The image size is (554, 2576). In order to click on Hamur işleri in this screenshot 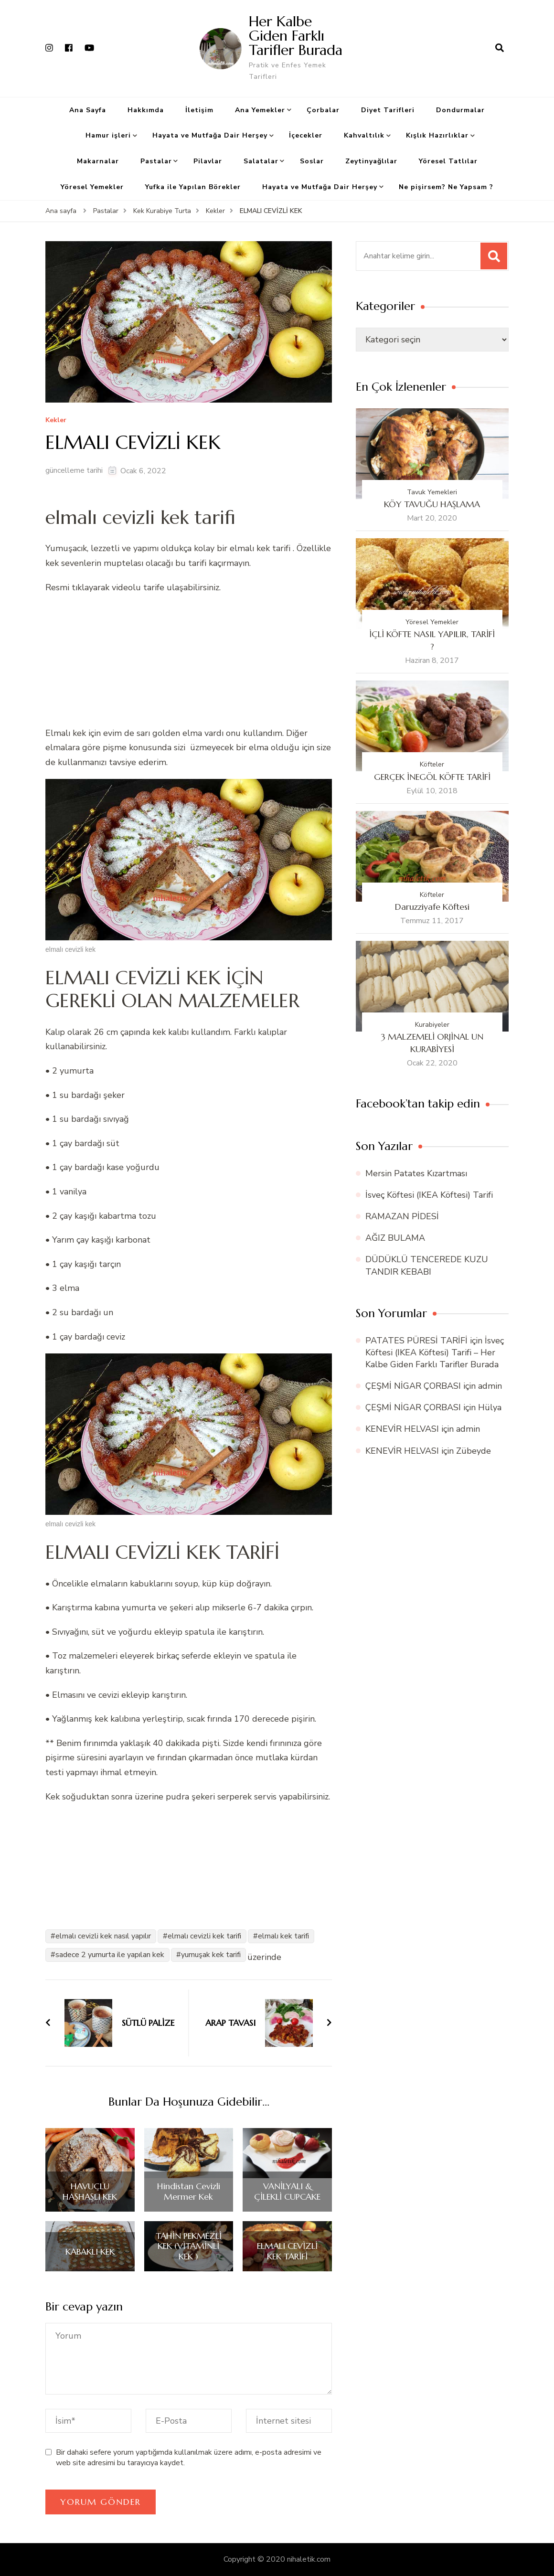, I will do `click(108, 135)`.